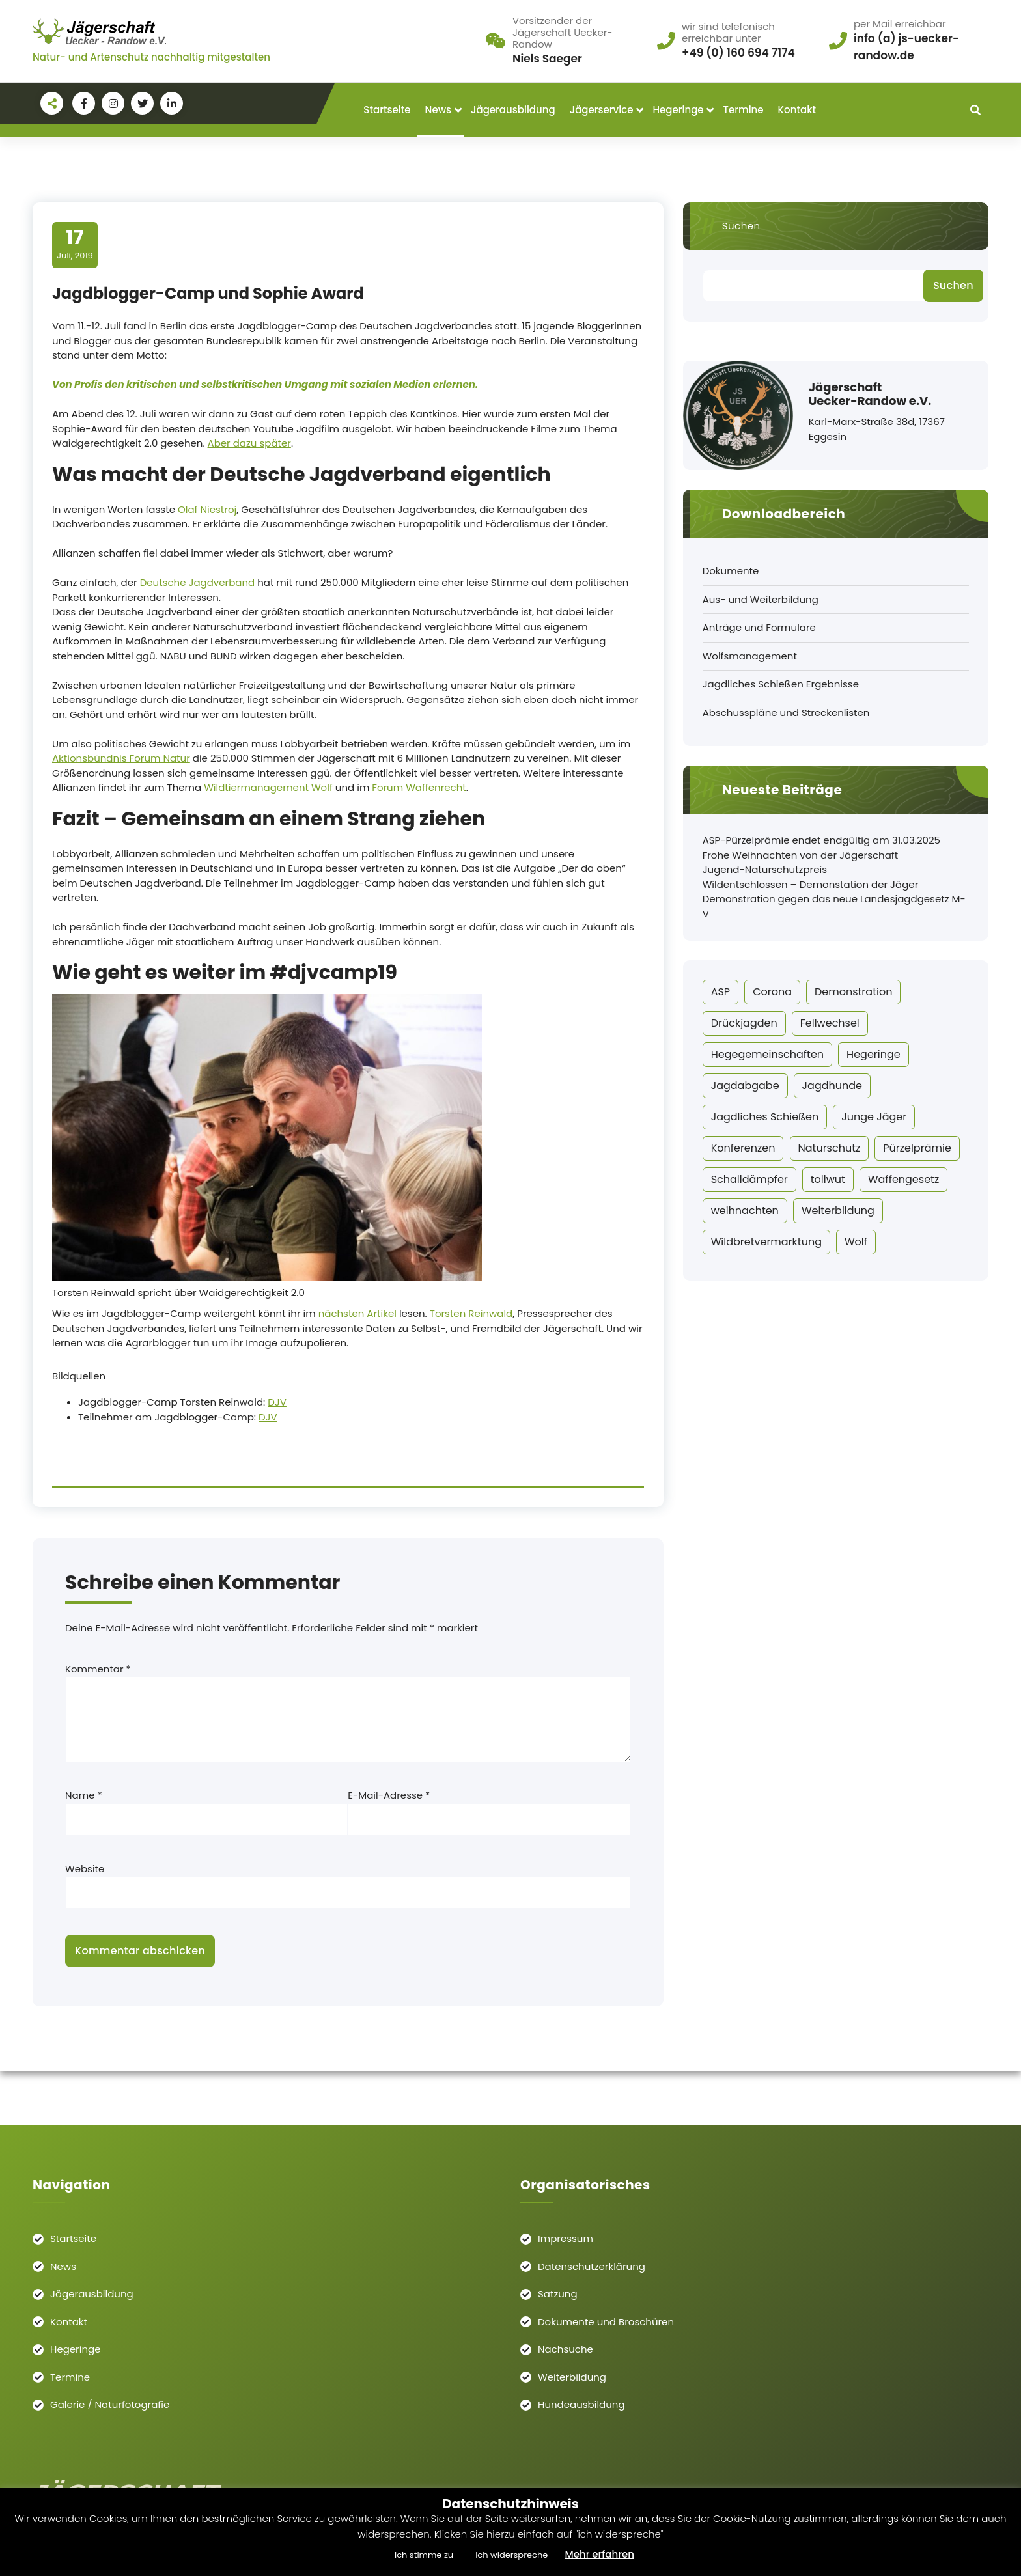 Image resolution: width=1021 pixels, height=2576 pixels. I want to click on Aus- und Weiterbildung, so click(760, 599).